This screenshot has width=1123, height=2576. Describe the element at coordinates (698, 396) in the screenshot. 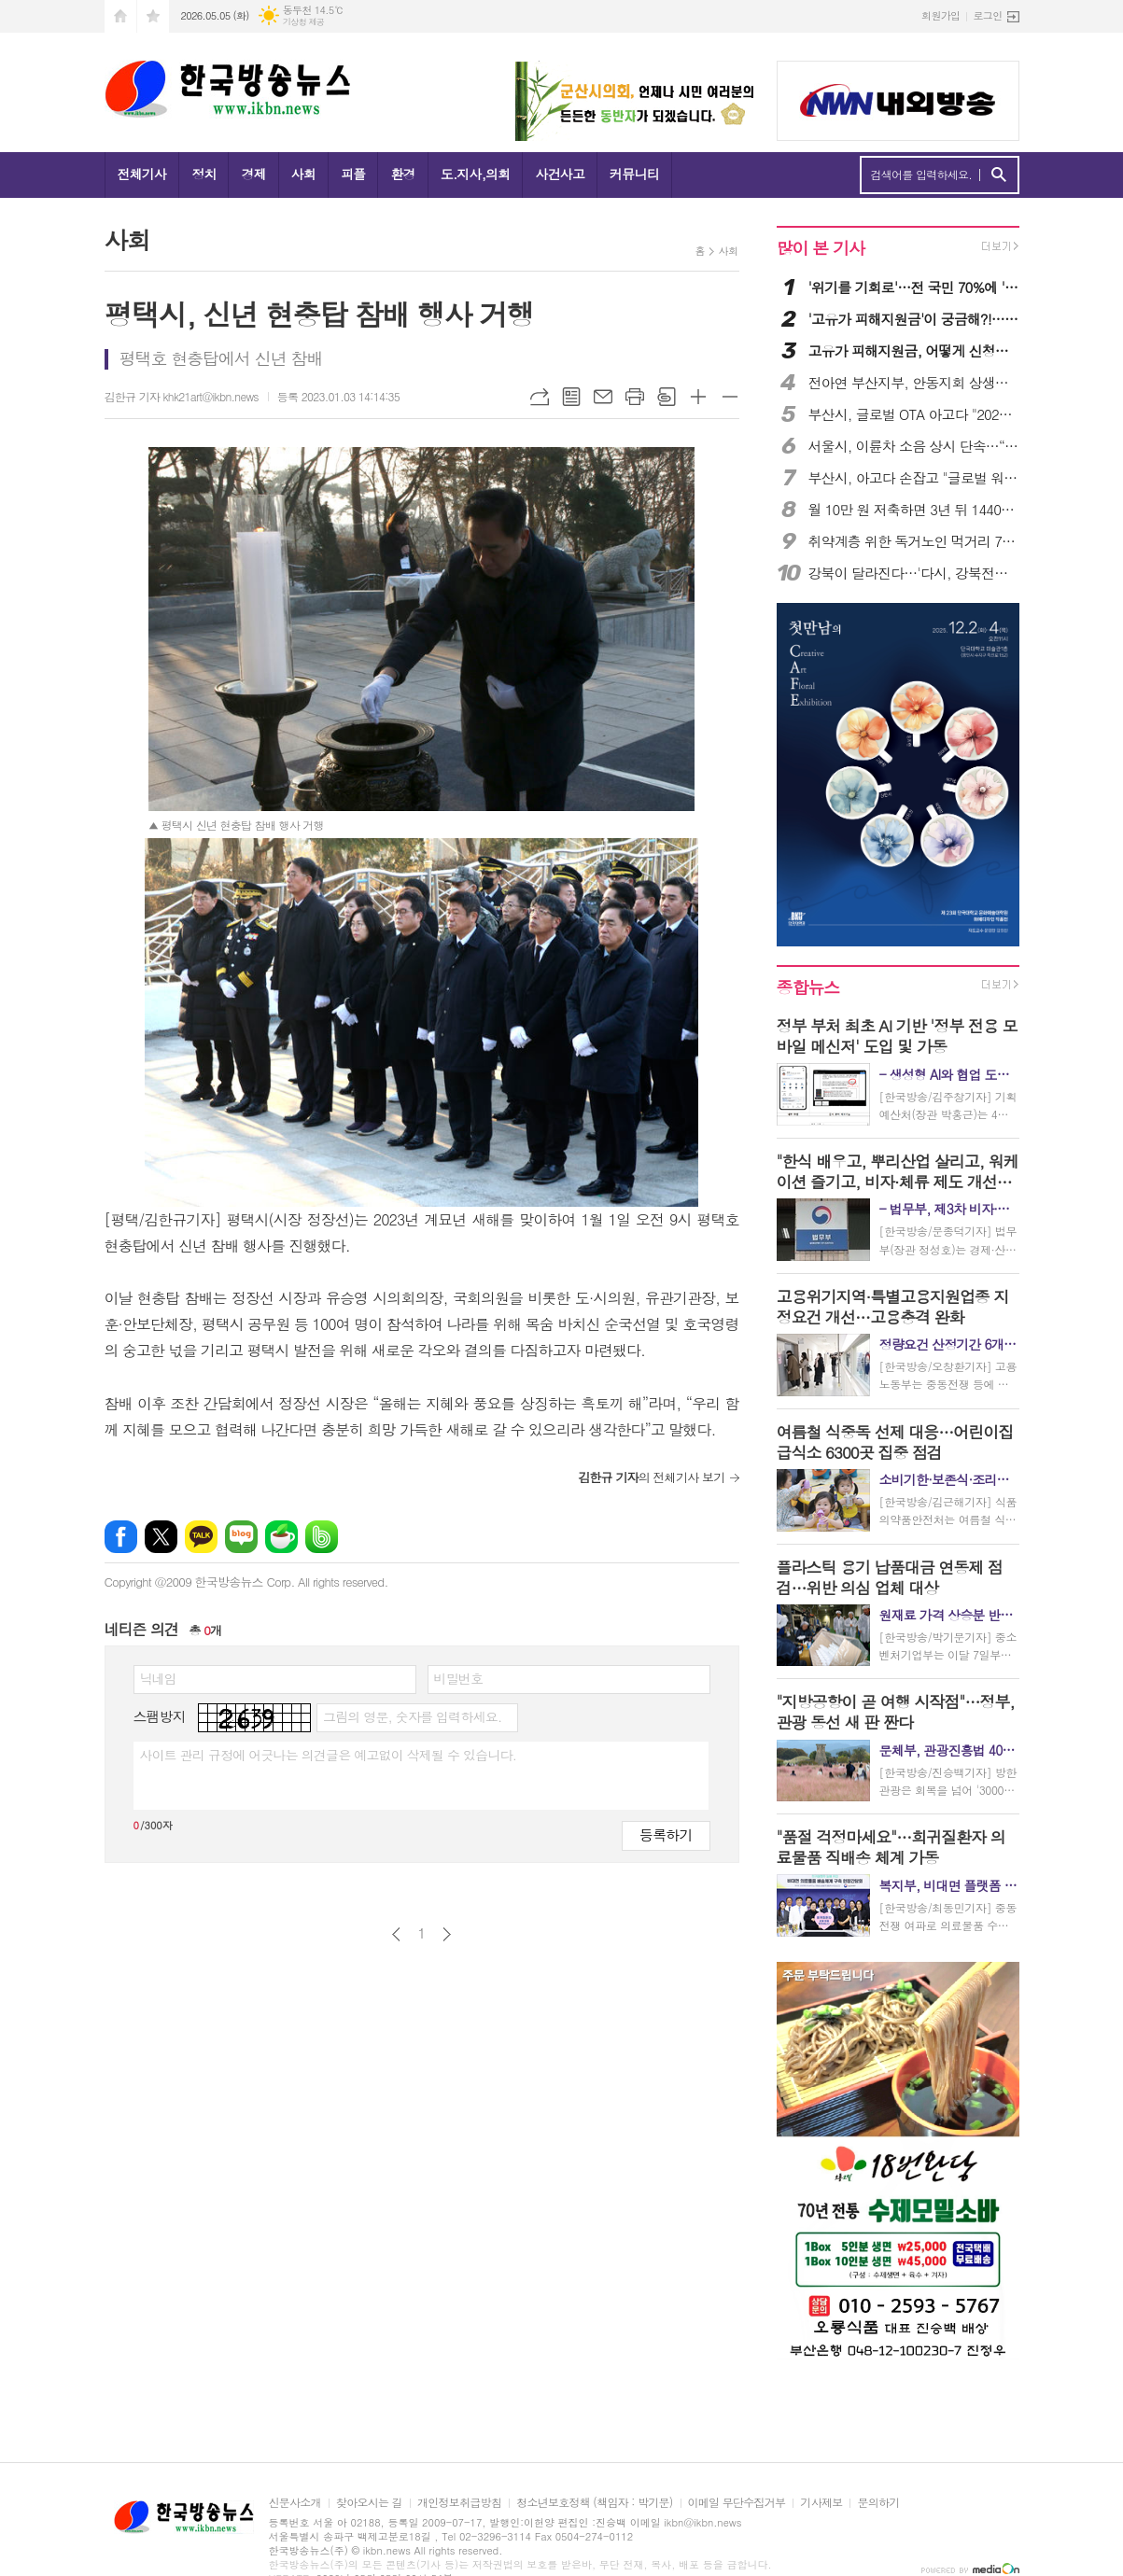

I see `글씨크기 크게` at that location.